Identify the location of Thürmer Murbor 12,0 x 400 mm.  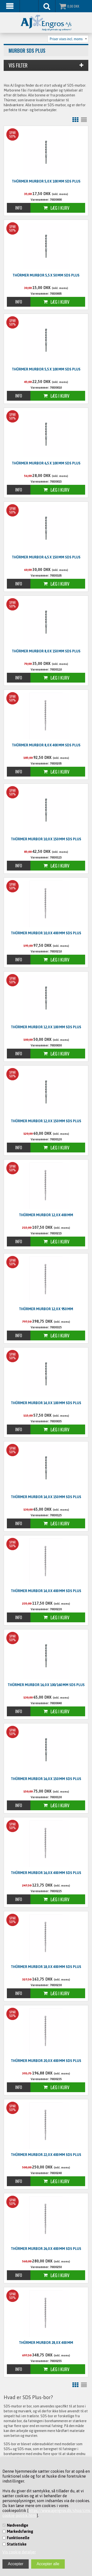
(46, 1215).